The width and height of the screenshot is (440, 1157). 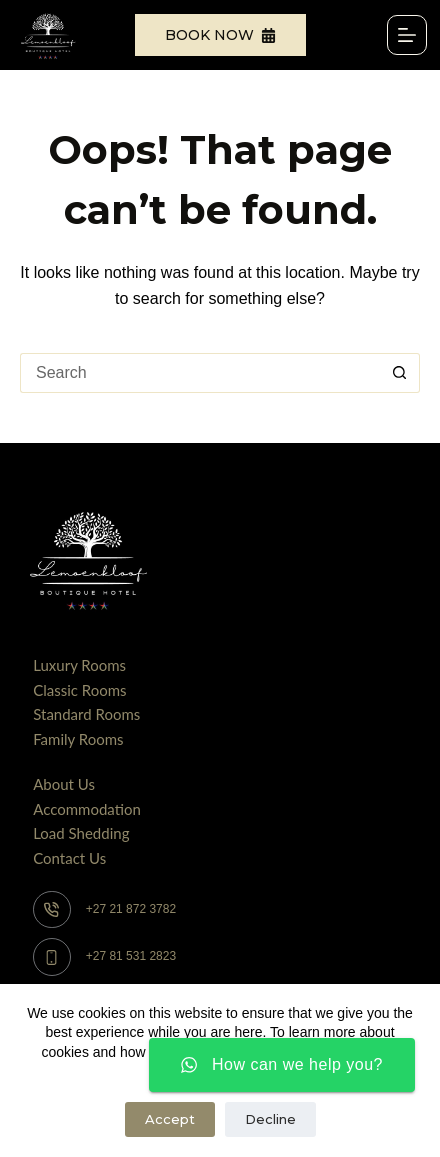 I want to click on Decline, so click(x=270, y=1119).